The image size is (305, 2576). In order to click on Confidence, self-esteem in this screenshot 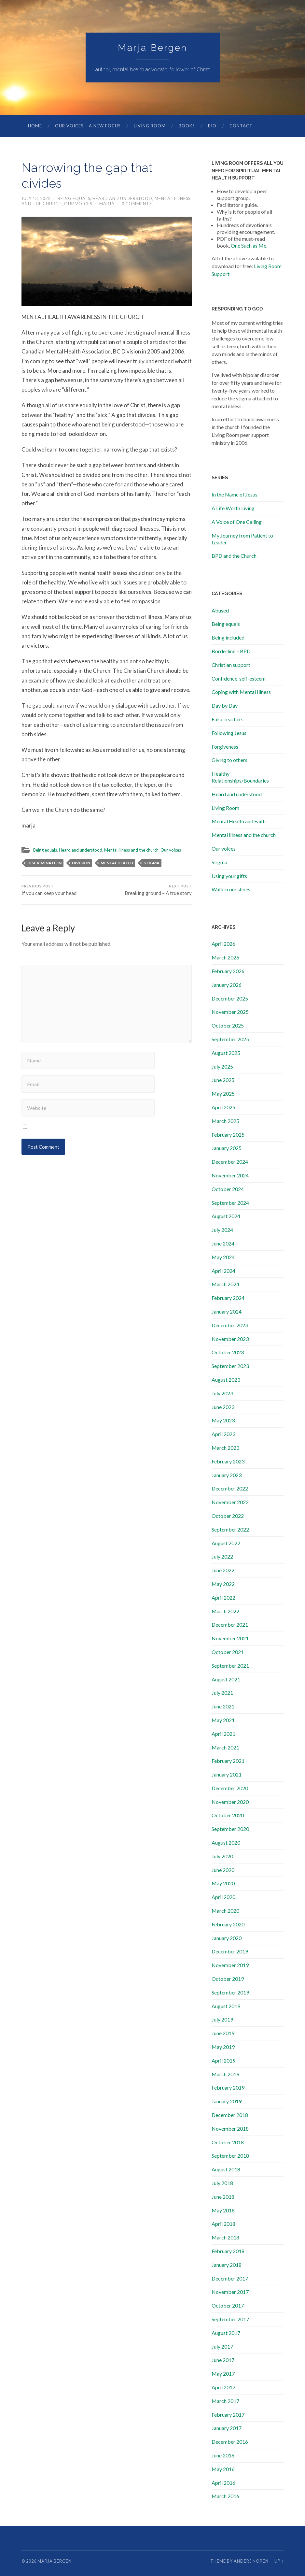, I will do `click(239, 679)`.